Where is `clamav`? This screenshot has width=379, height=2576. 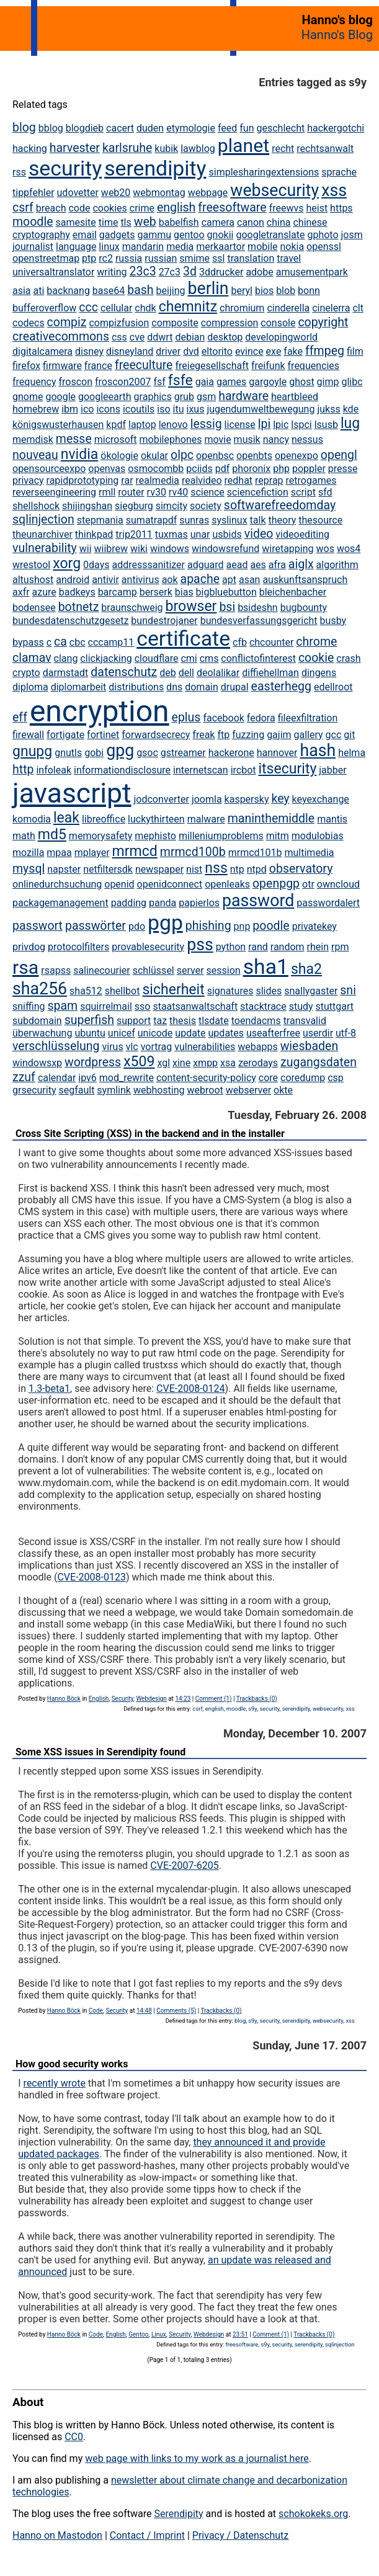 clamav is located at coordinates (31, 658).